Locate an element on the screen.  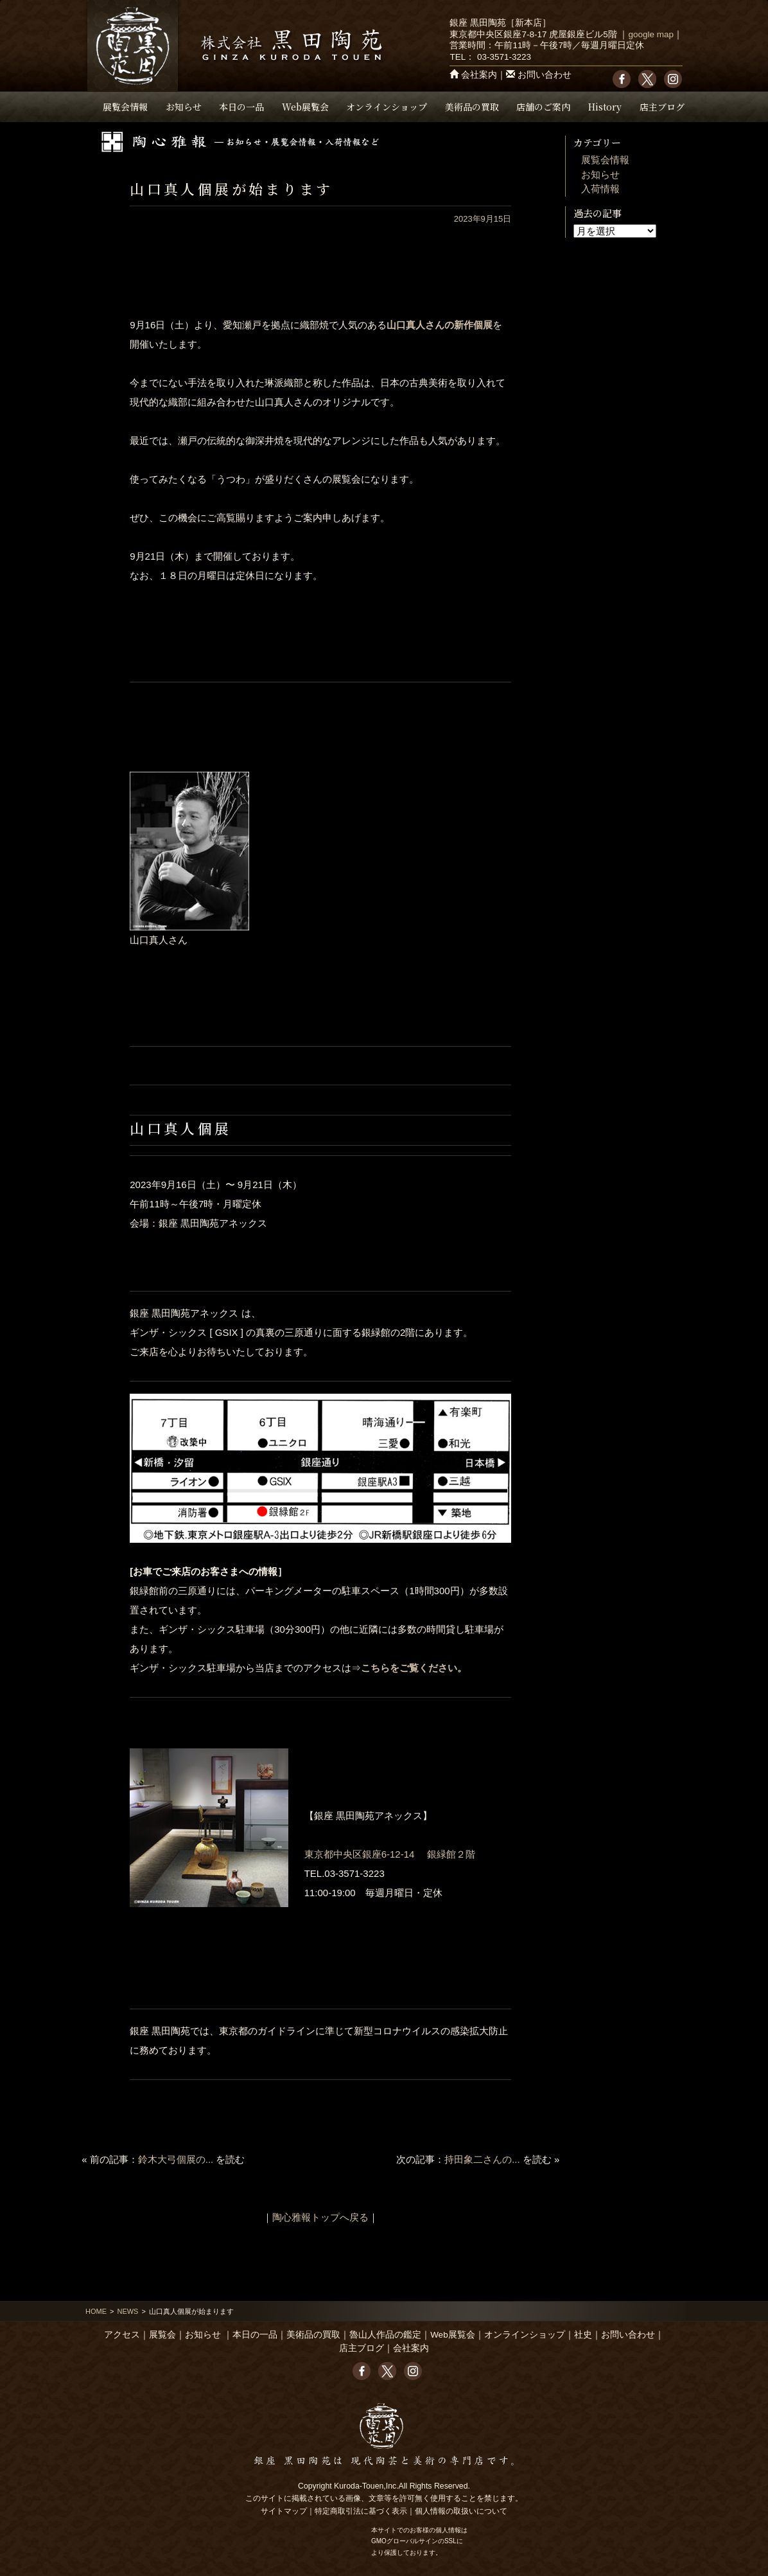
鈴木大弓個展の... is located at coordinates (176, 2159).